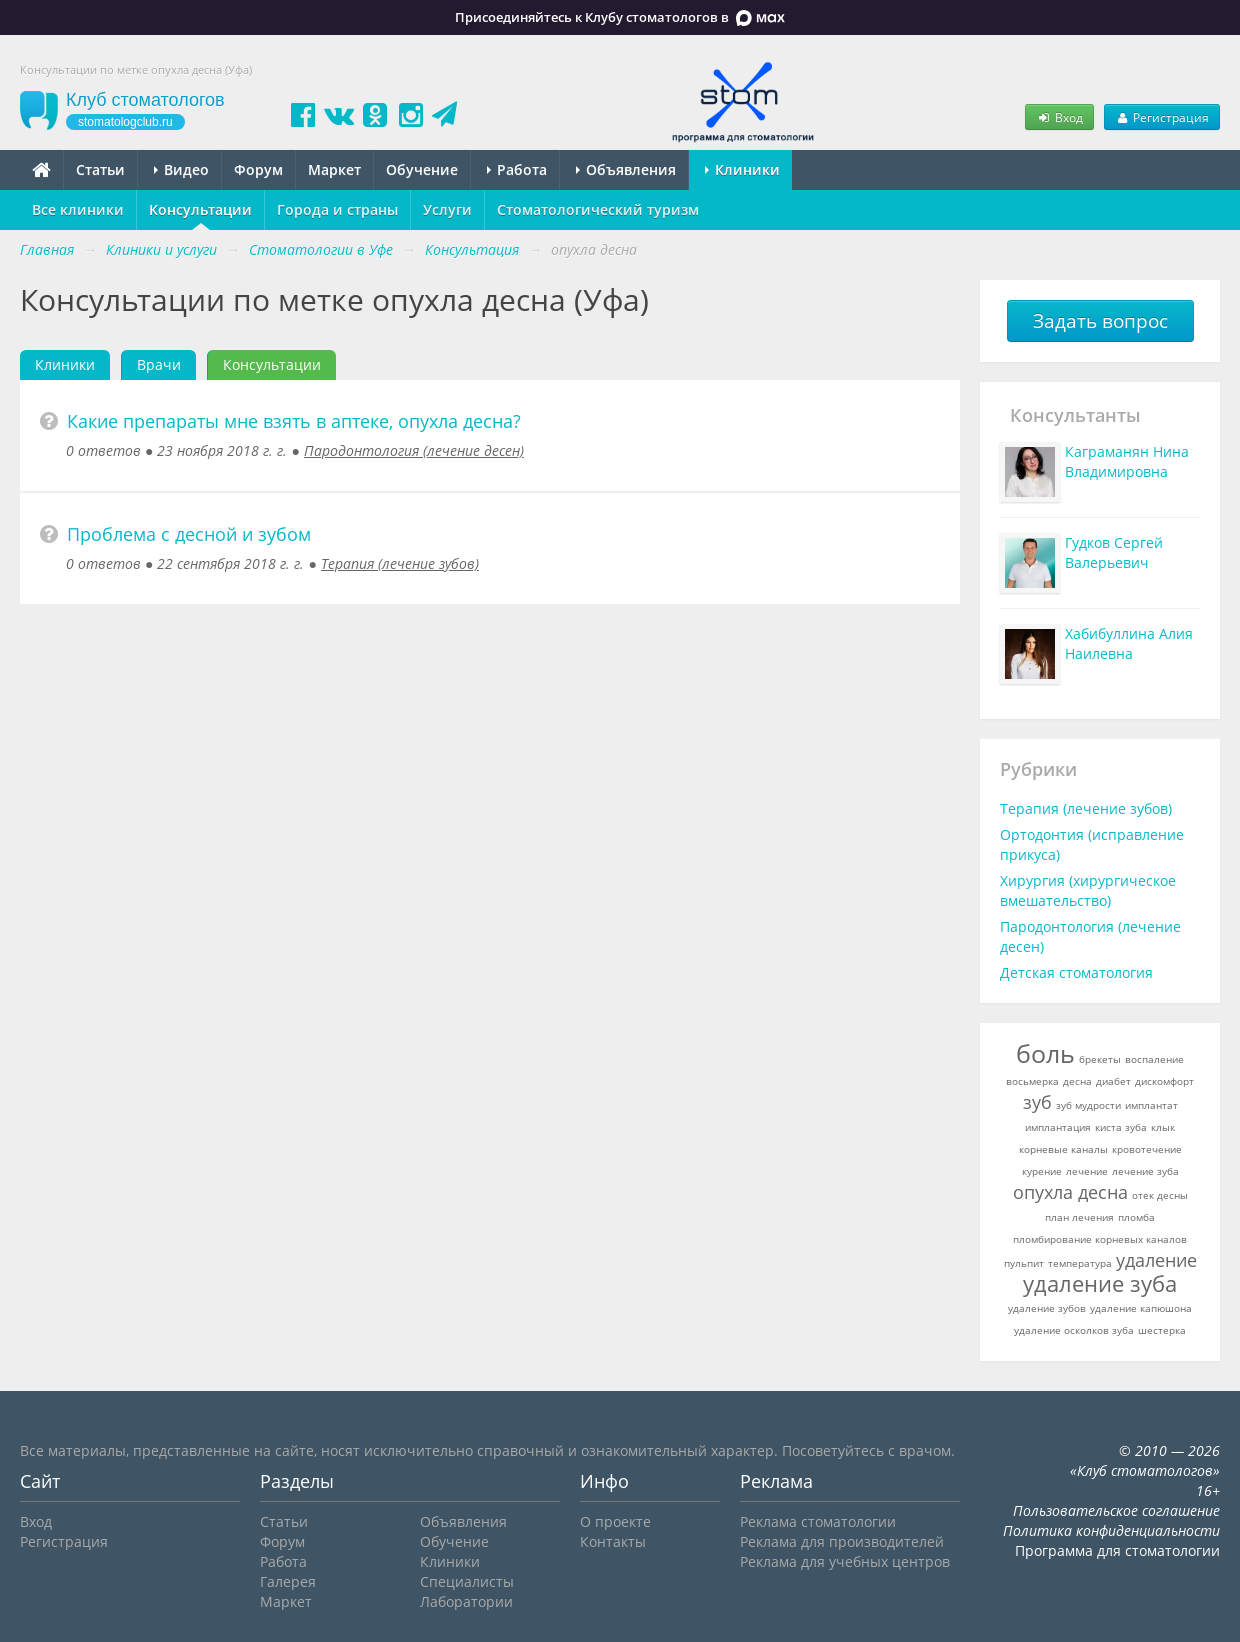 The height and width of the screenshot is (1642, 1240). What do you see at coordinates (466, 1601) in the screenshot?
I see `Лаборатории` at bounding box center [466, 1601].